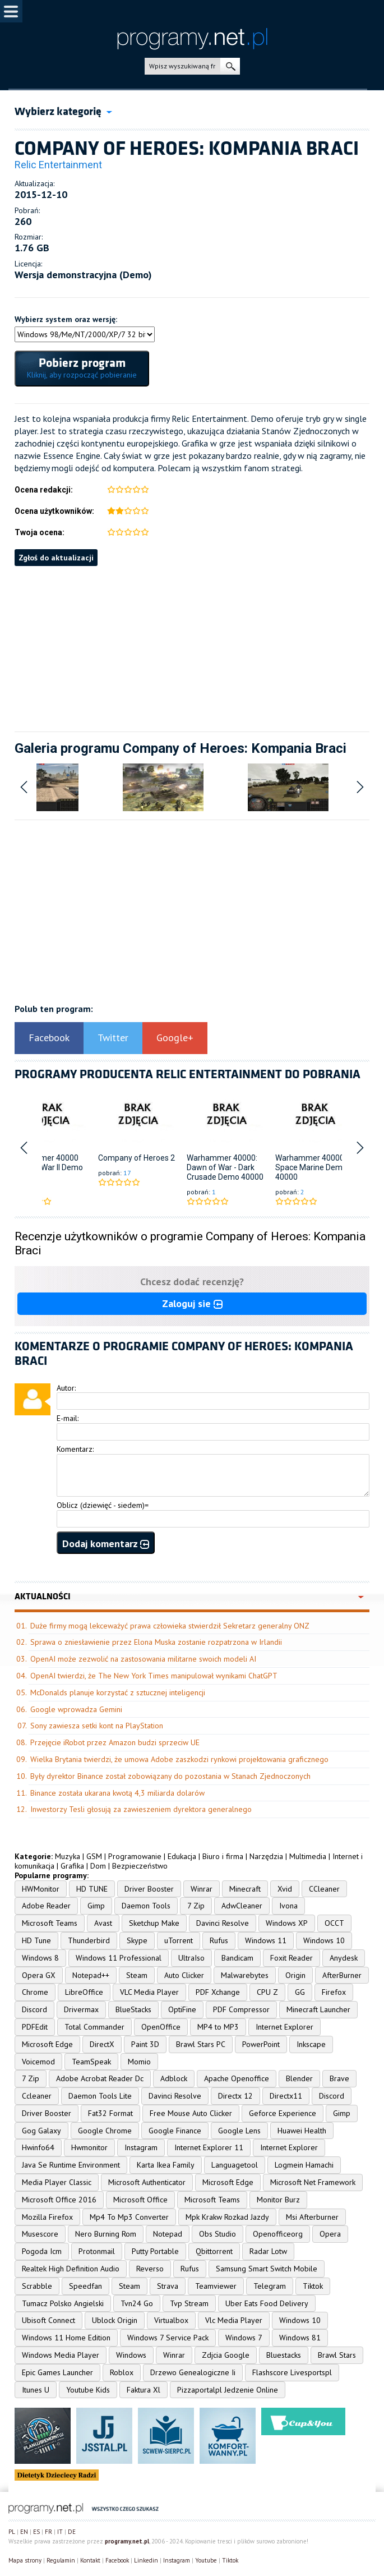 This screenshot has height=2576, width=384. Describe the element at coordinates (239, 2131) in the screenshot. I see `Google Lens` at that location.